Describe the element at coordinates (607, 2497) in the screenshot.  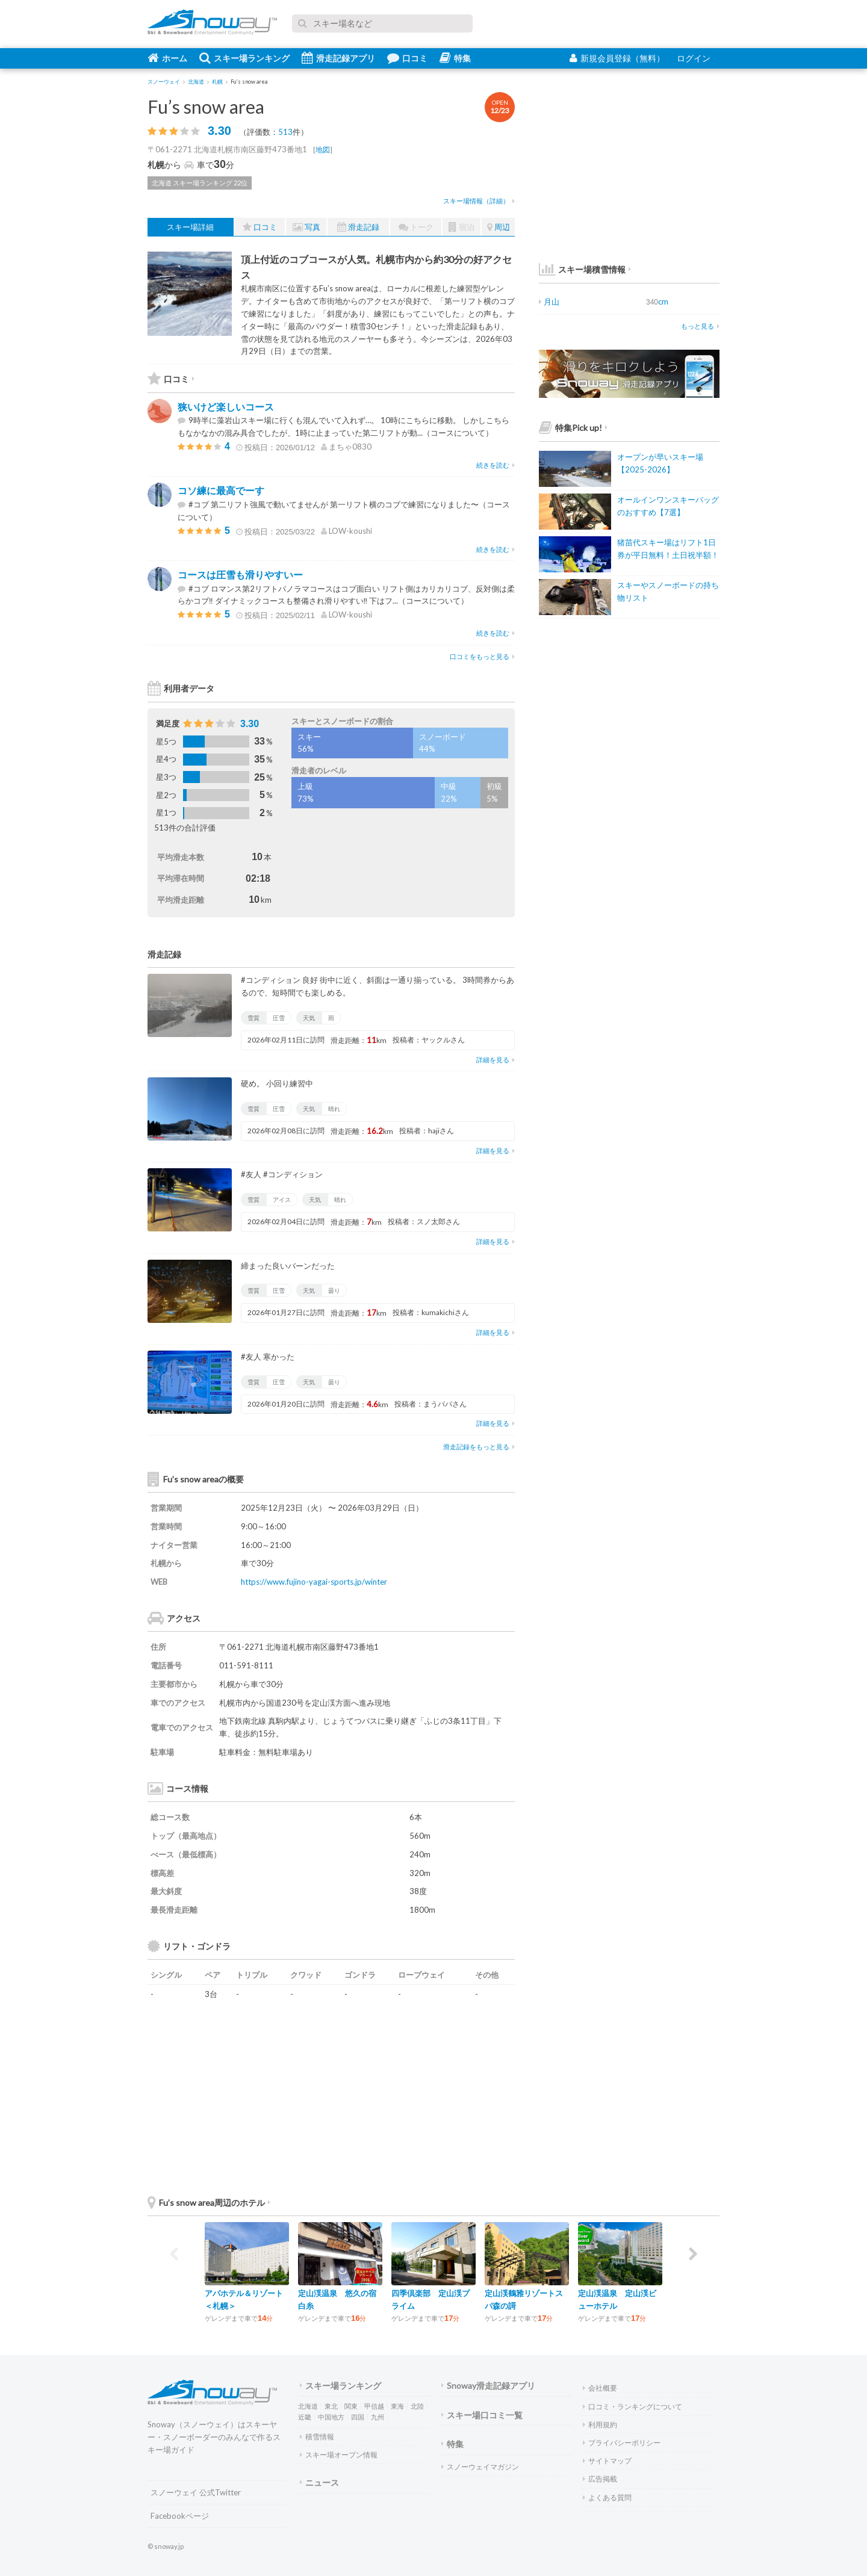
I see `よくある質問` at that location.